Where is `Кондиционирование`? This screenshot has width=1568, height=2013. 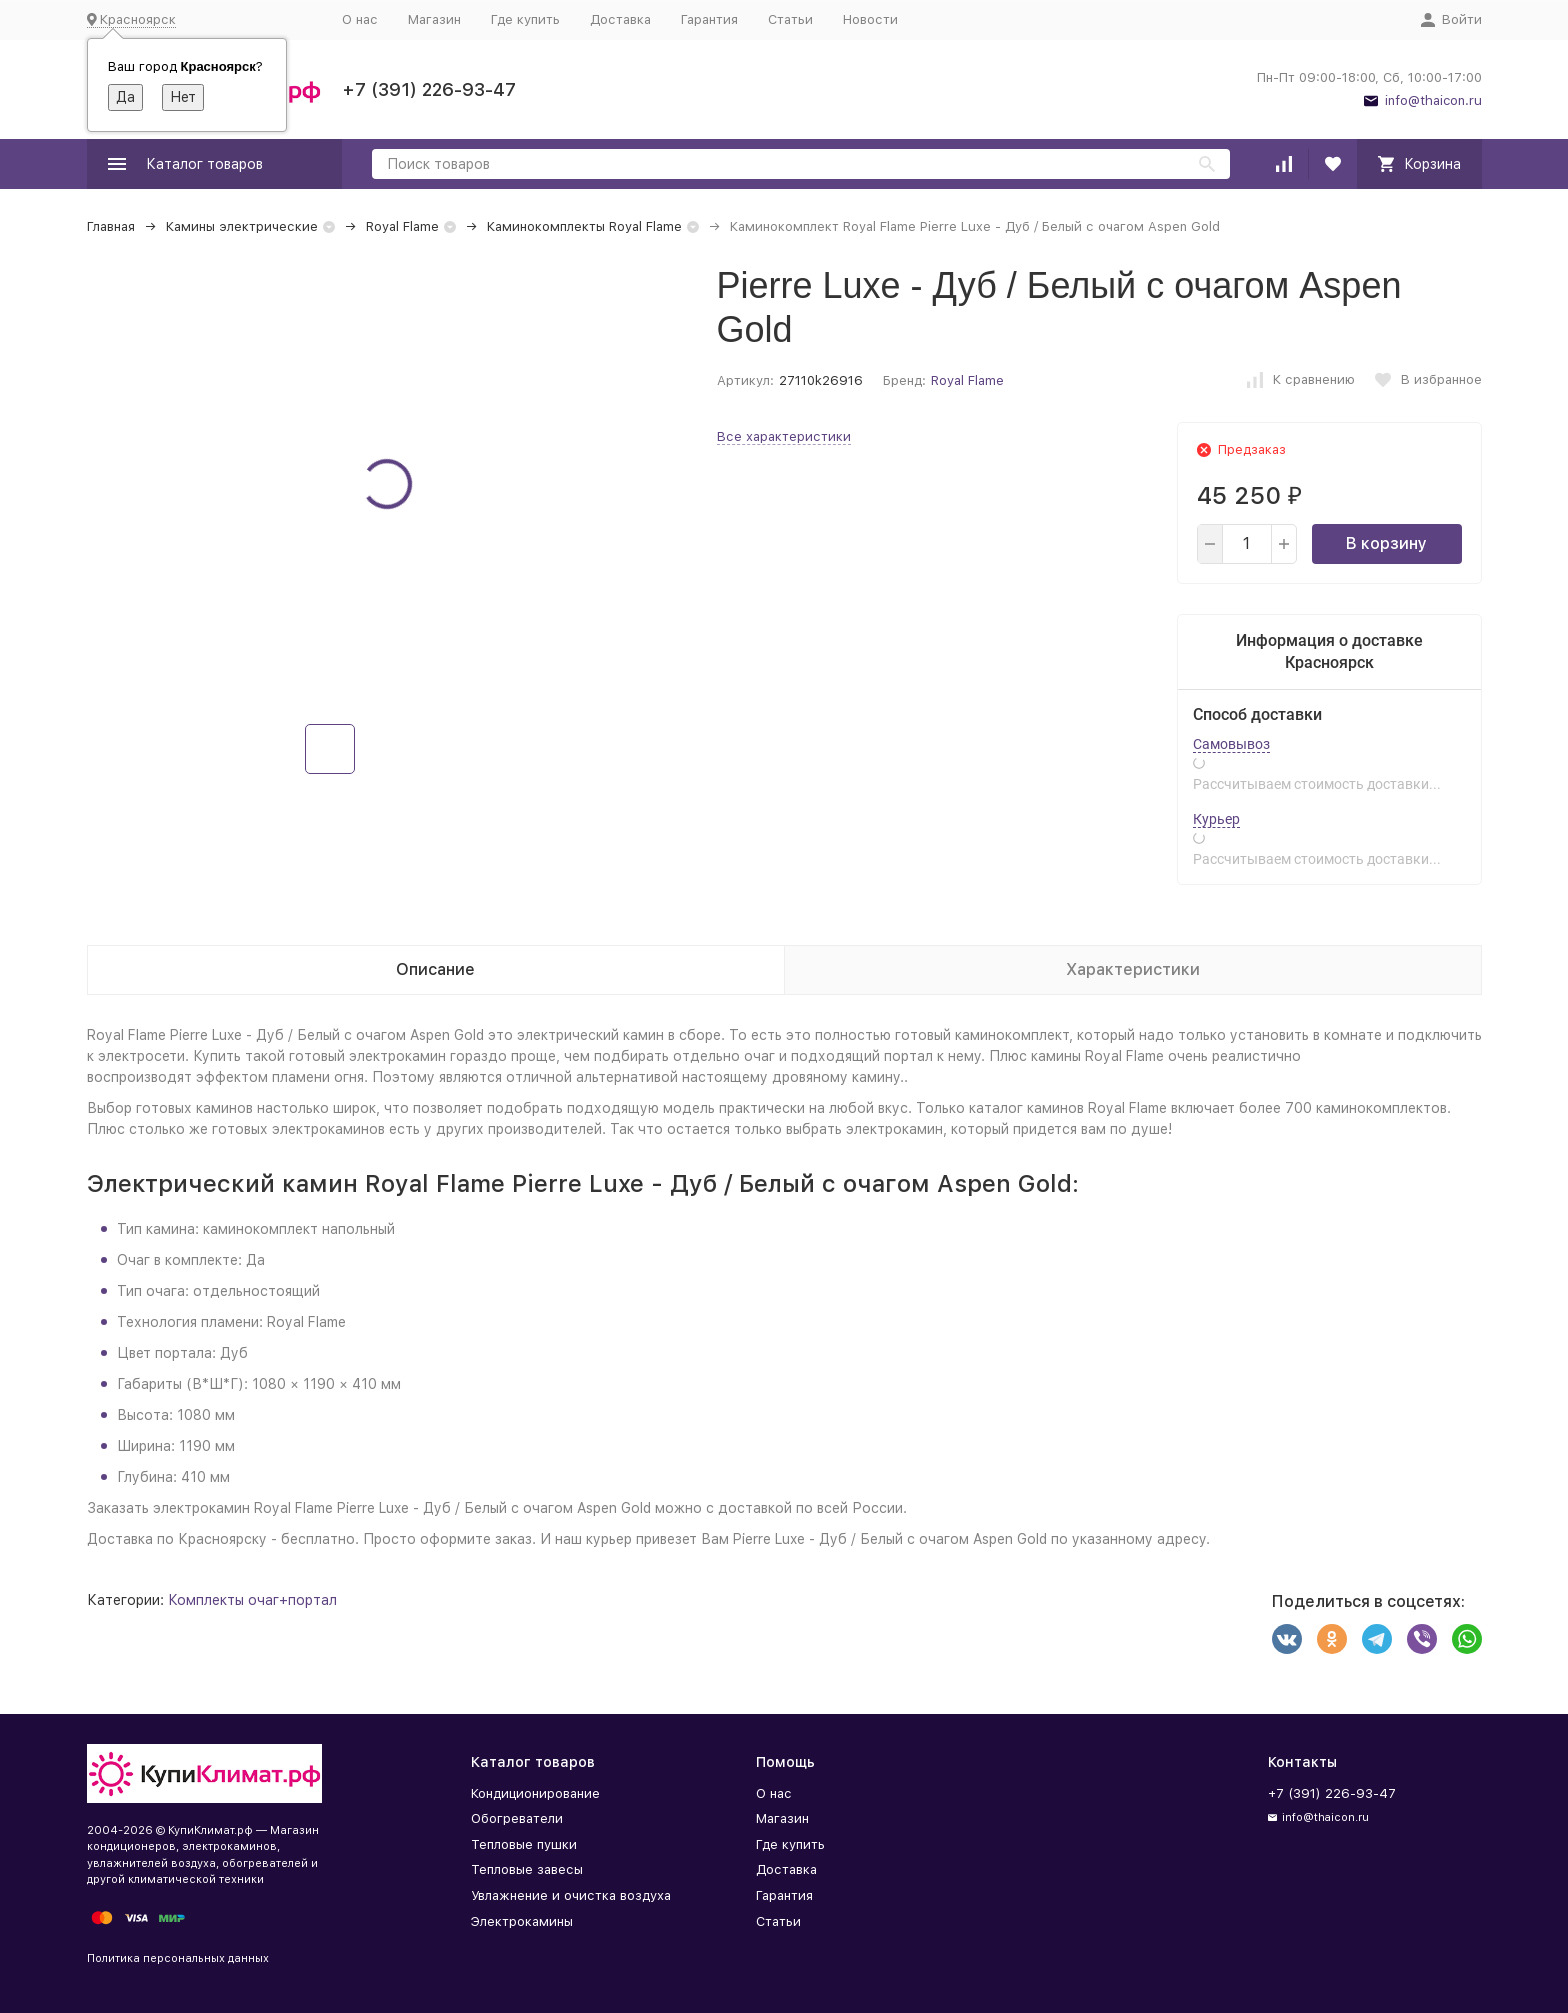
Кондиционирование is located at coordinates (535, 1793).